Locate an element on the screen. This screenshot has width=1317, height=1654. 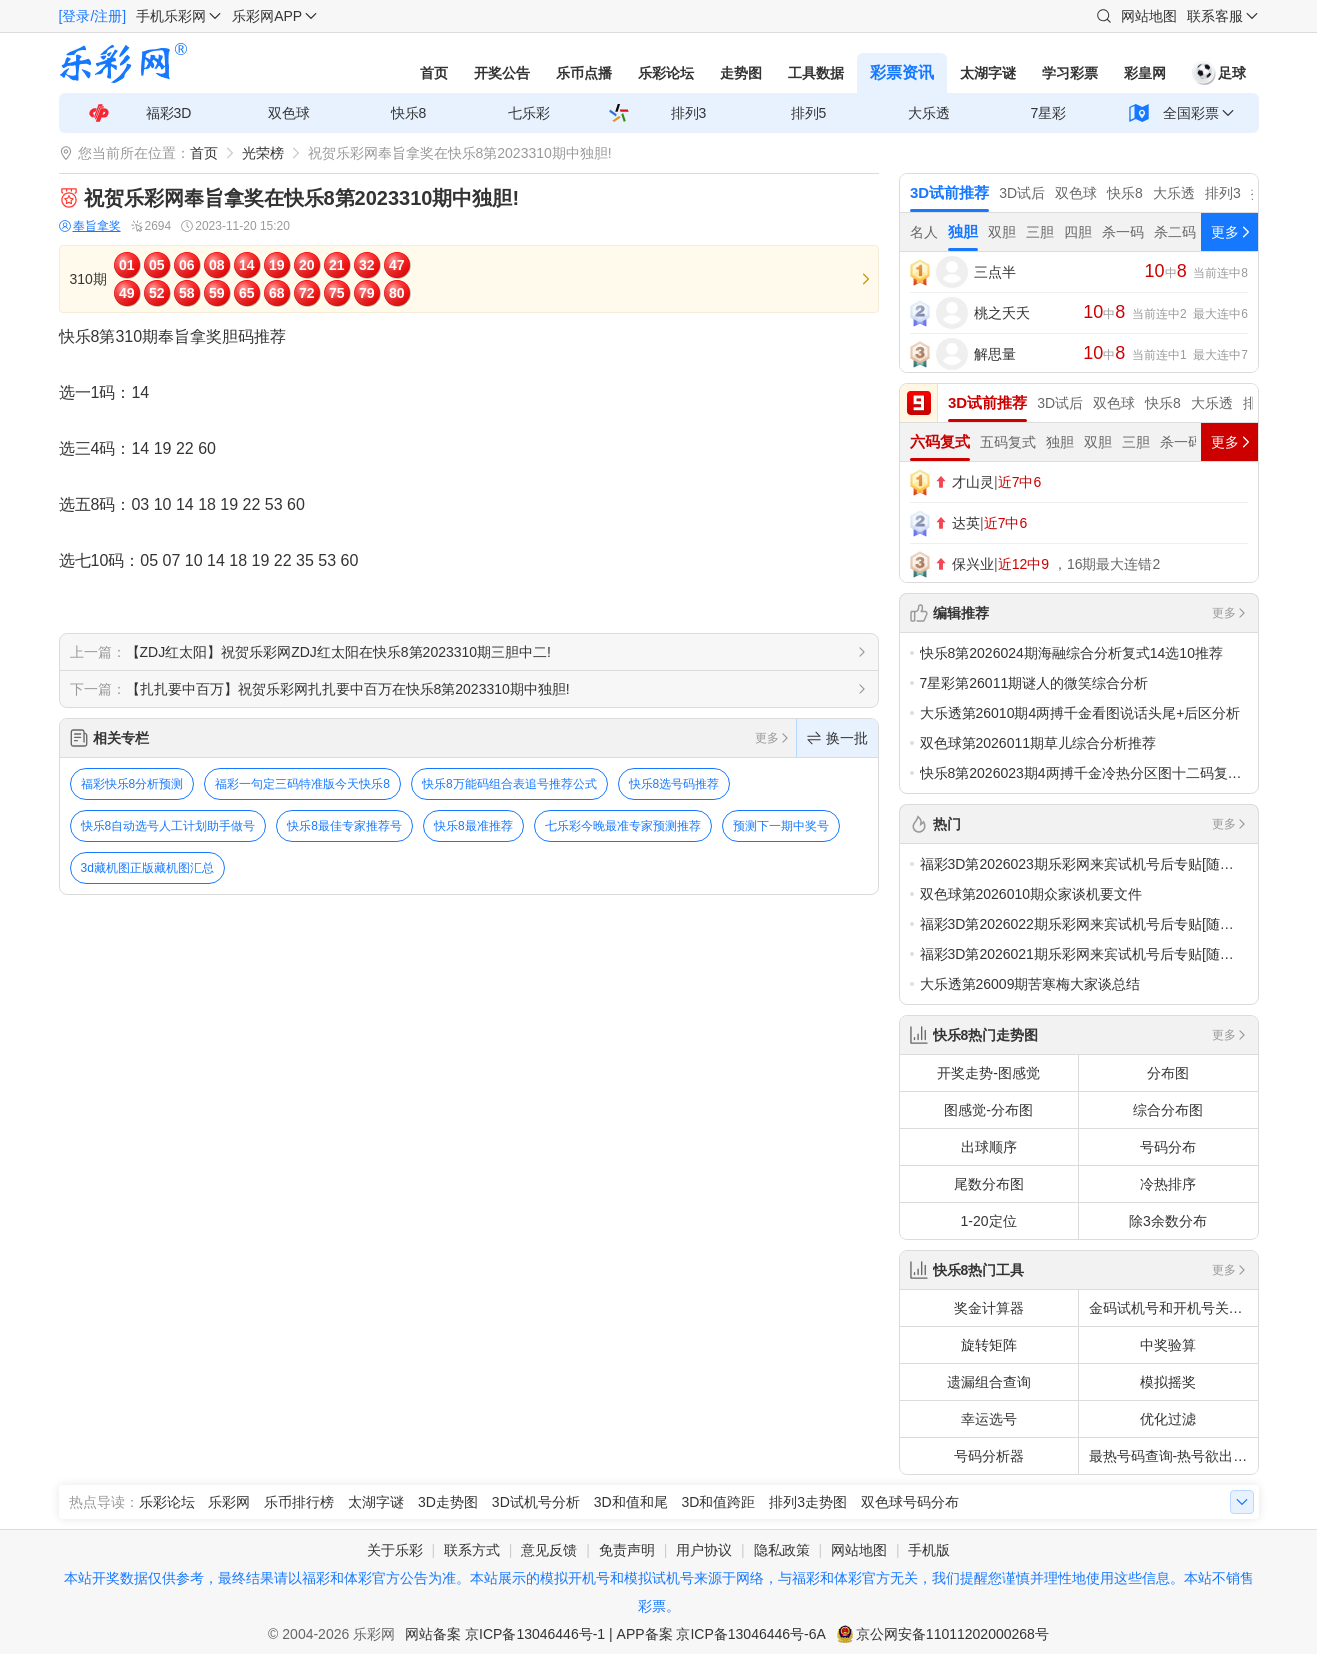
乐彩论坛 is located at coordinates (666, 73).